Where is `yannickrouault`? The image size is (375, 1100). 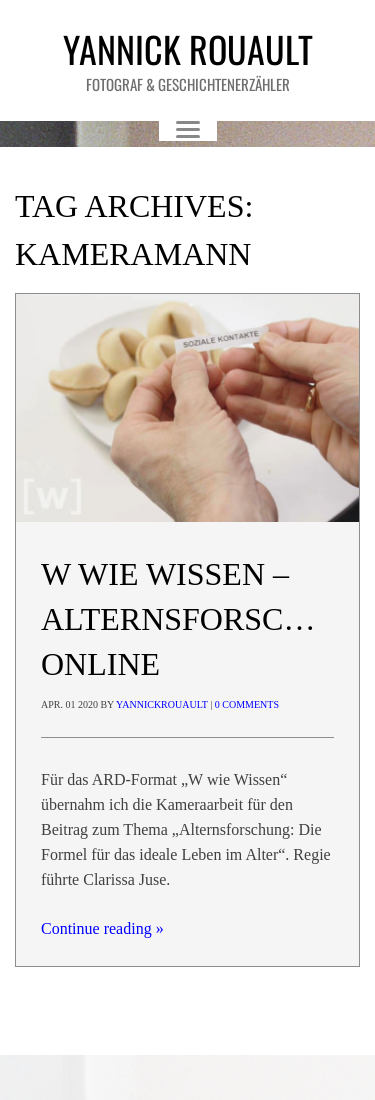 yannickrouault is located at coordinates (162, 704).